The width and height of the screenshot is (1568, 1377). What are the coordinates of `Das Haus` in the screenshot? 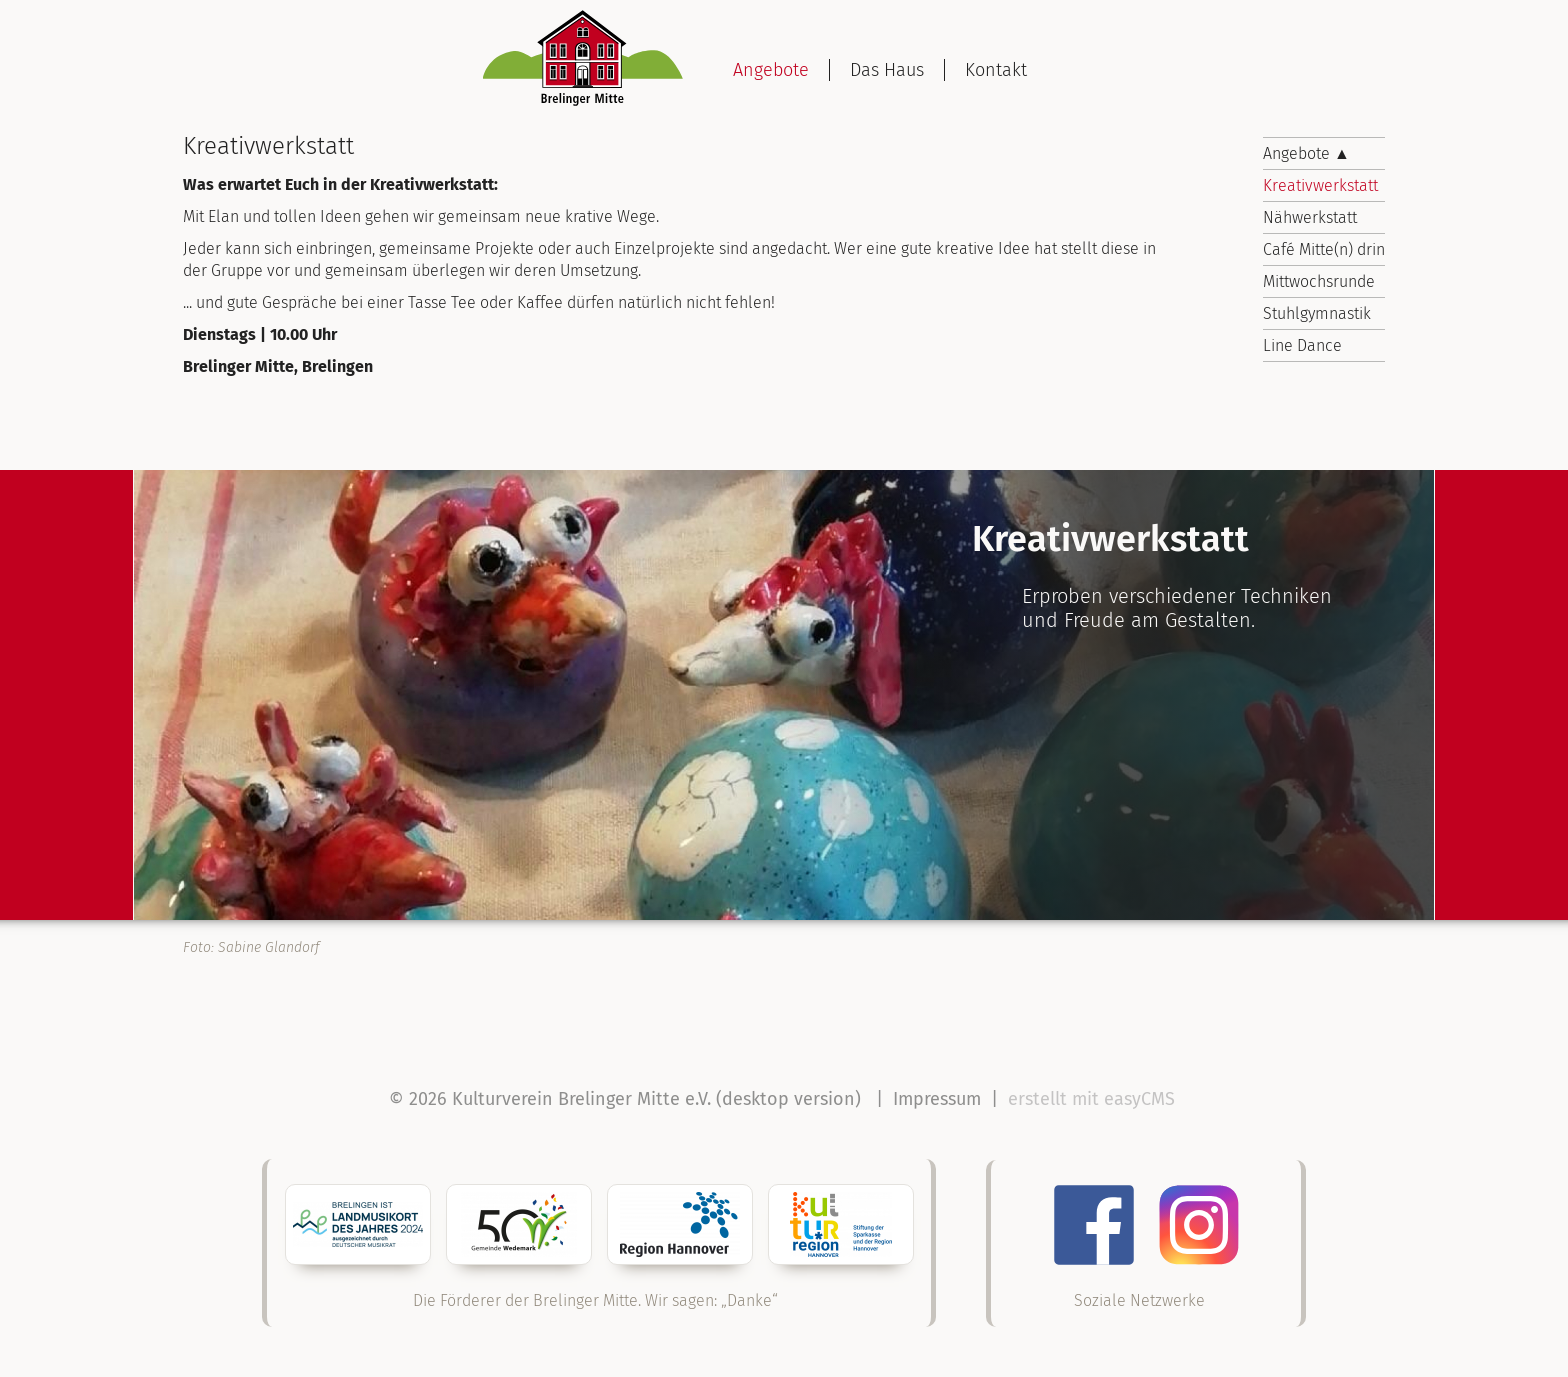 It's located at (887, 70).